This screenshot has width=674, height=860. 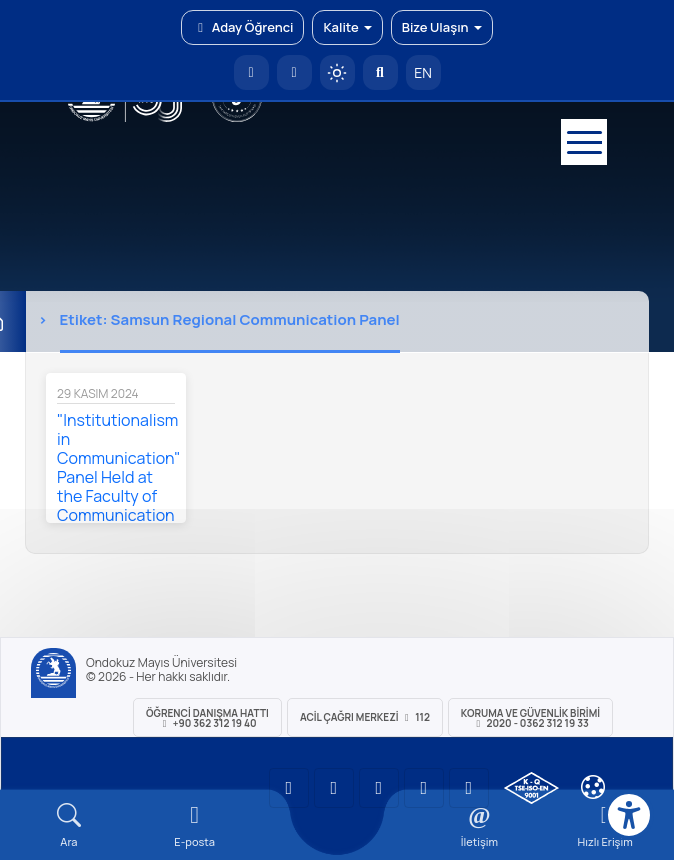 What do you see at coordinates (469, 788) in the screenshot?
I see `[OMÜ Facebook Sayfası]` at bounding box center [469, 788].